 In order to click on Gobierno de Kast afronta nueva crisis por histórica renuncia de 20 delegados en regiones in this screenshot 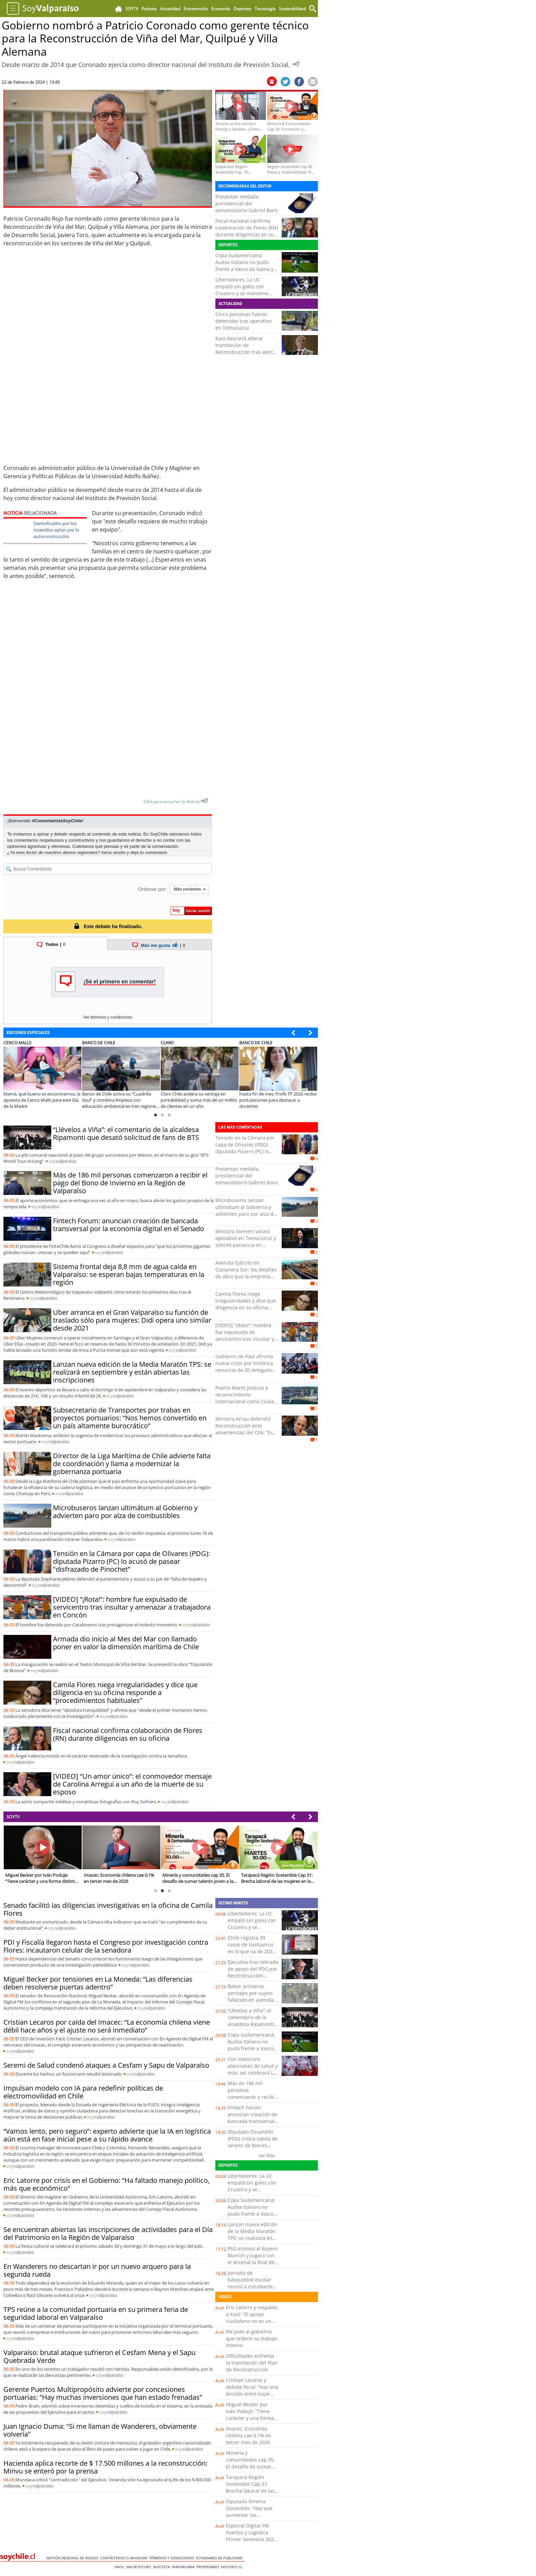, I will do `click(245, 1366)`.